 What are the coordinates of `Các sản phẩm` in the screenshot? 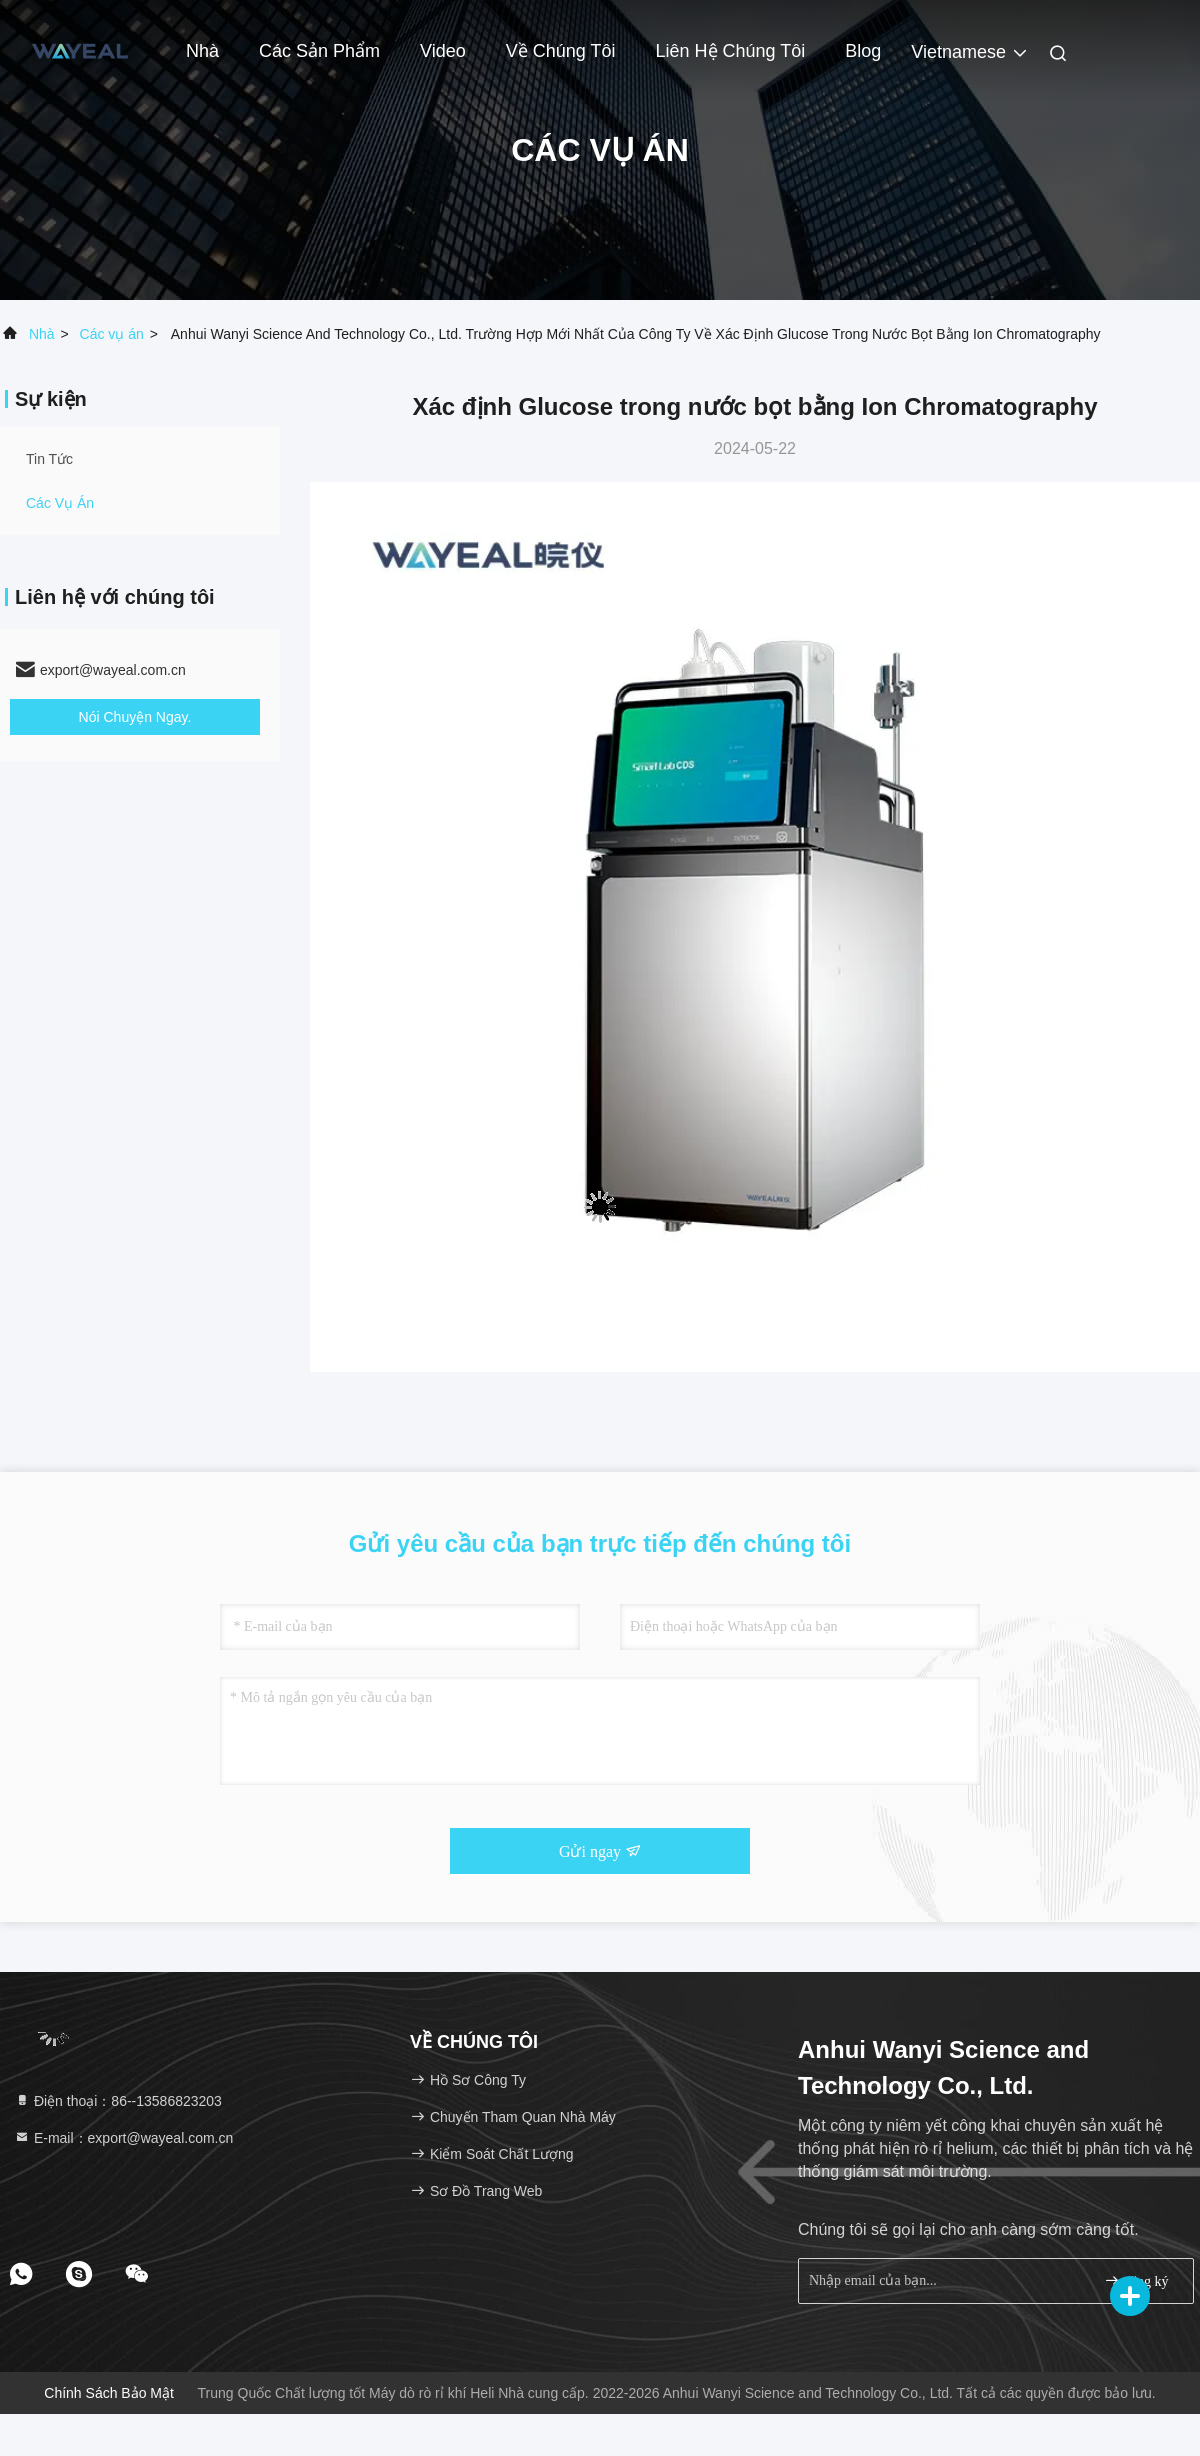 It's located at (319, 51).